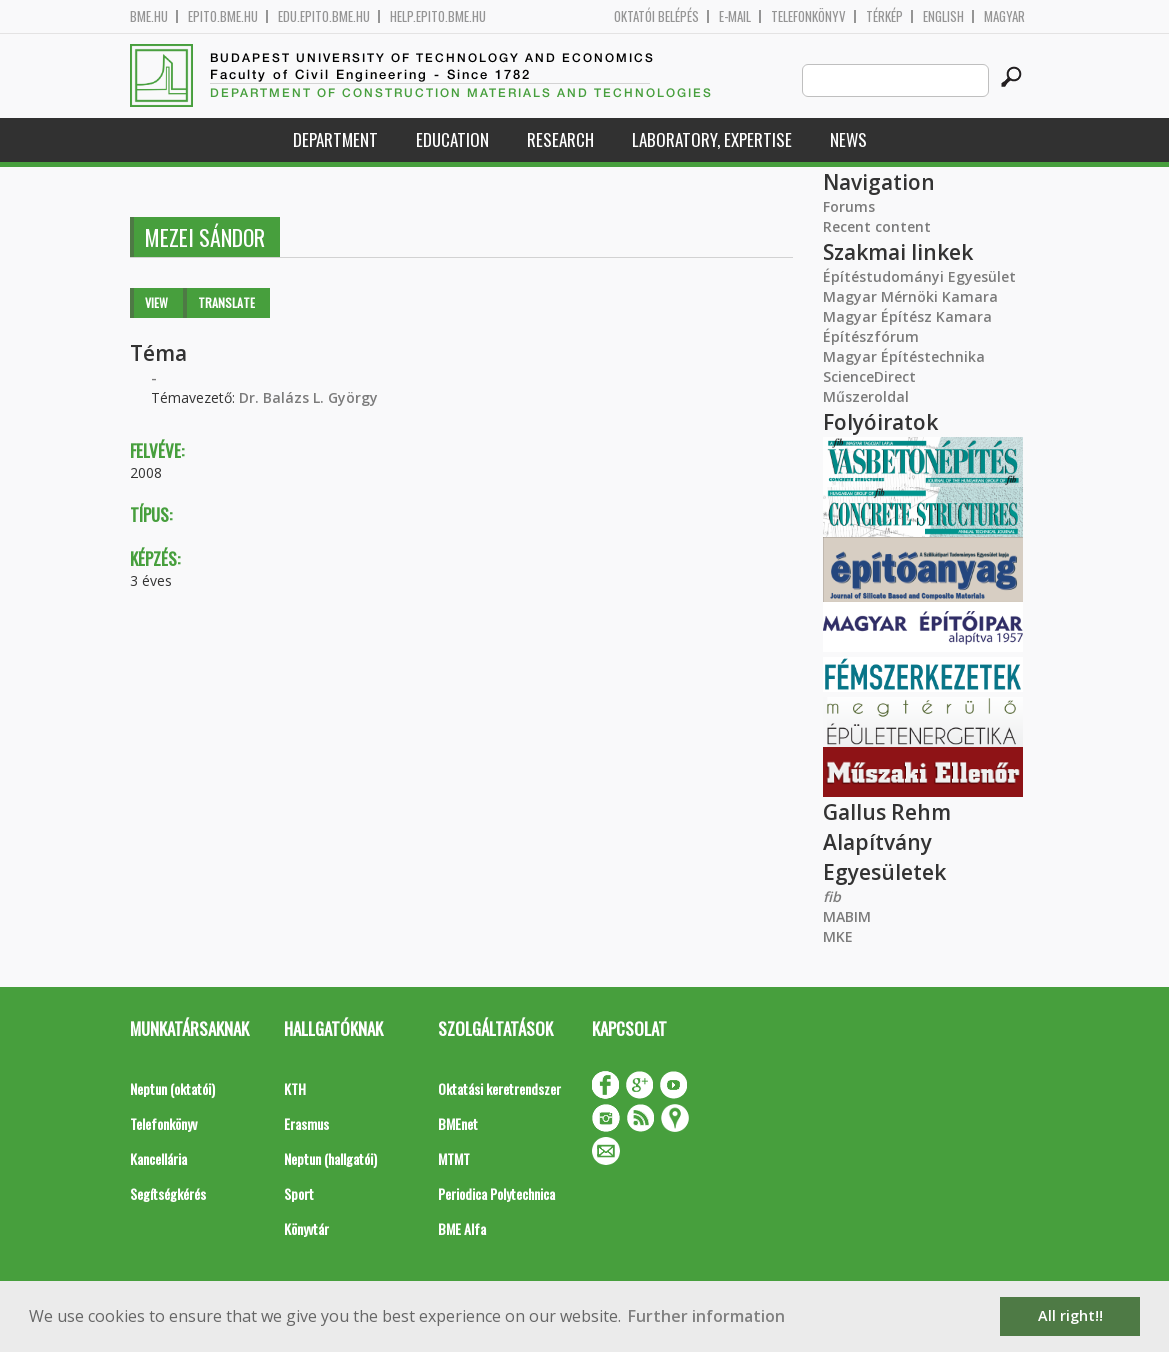  I want to click on bme.hu, so click(149, 16).